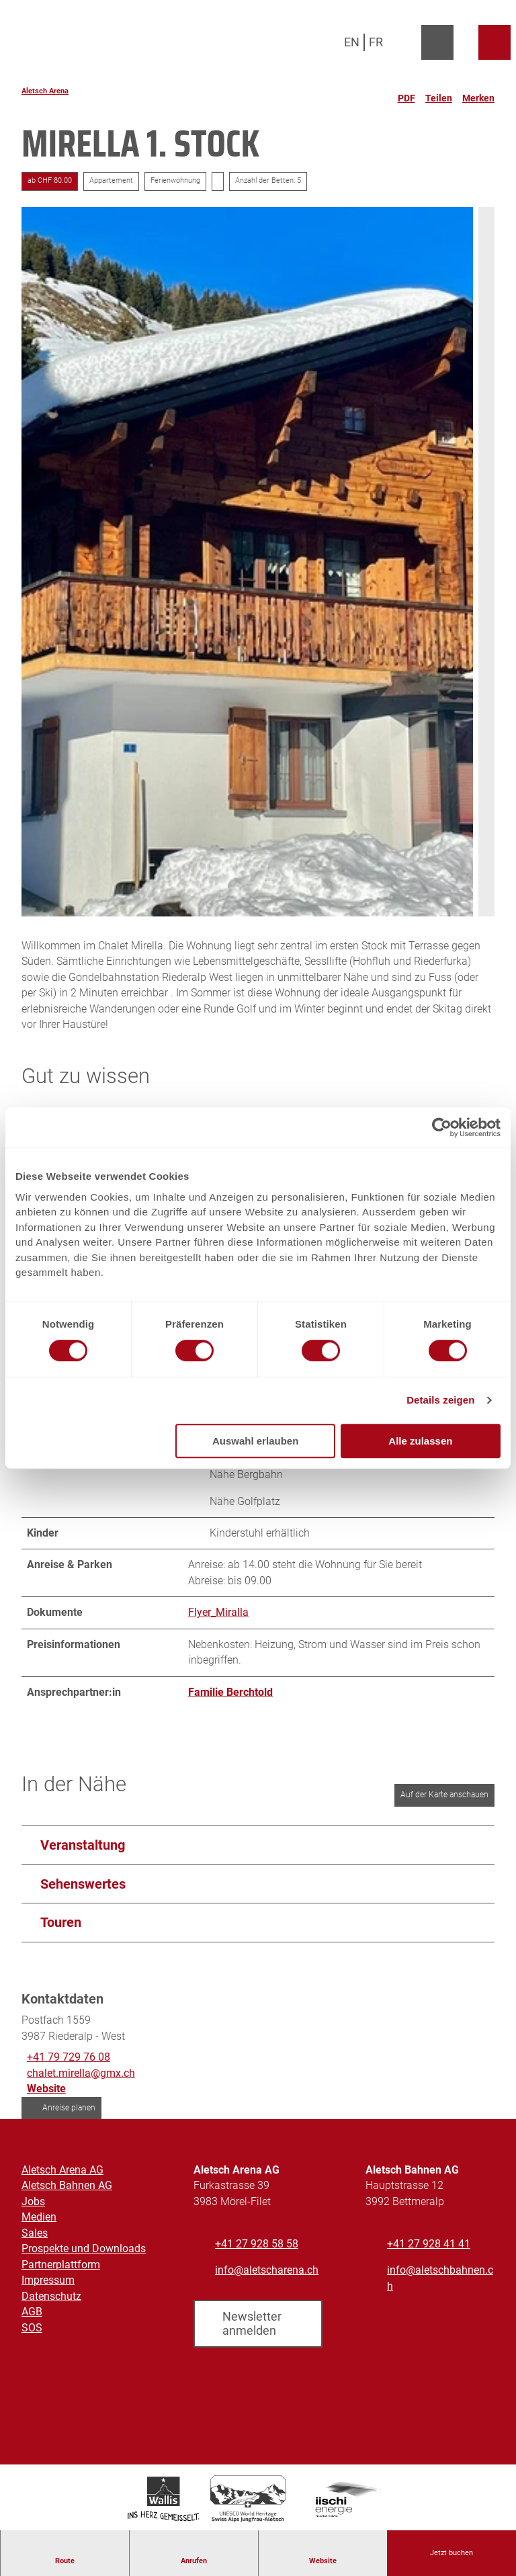 This screenshot has width=516, height=2576. I want to click on Aletsch Arena AG, so click(62, 2169).